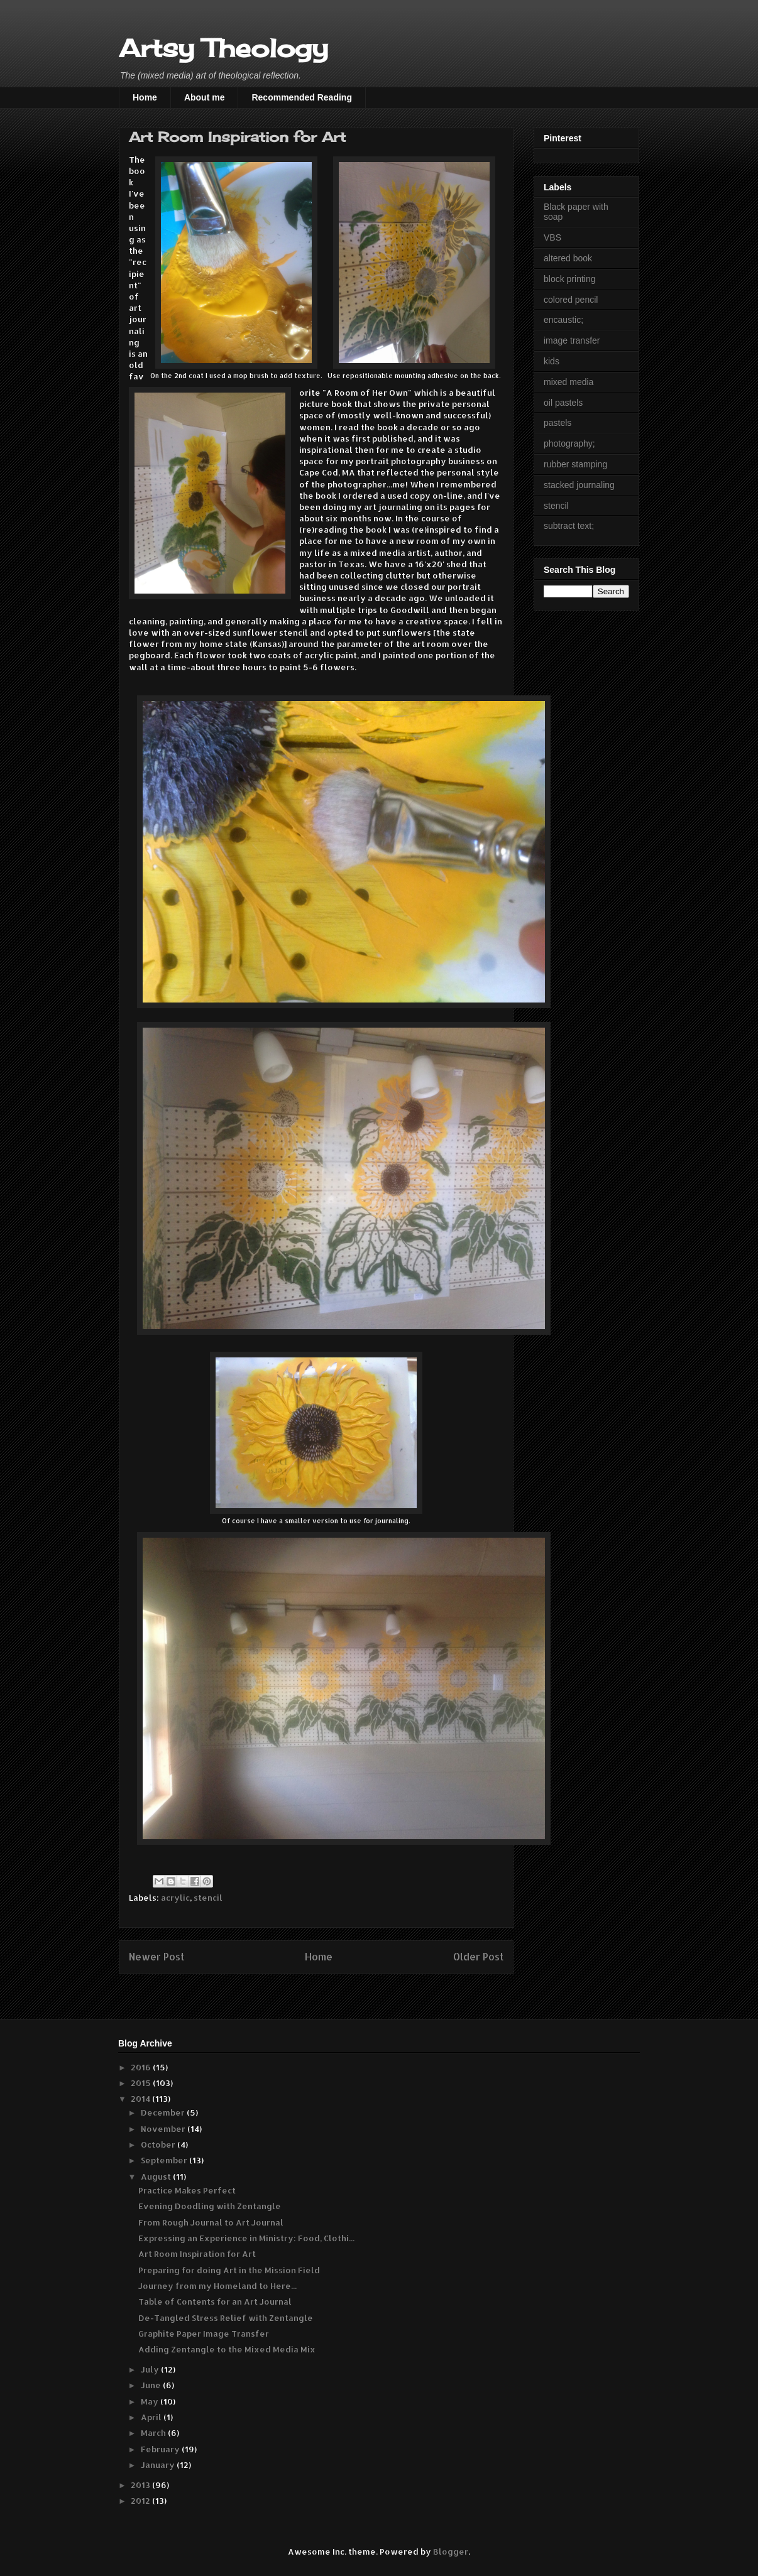 This screenshot has width=758, height=2576. I want to click on VBS, so click(552, 237).